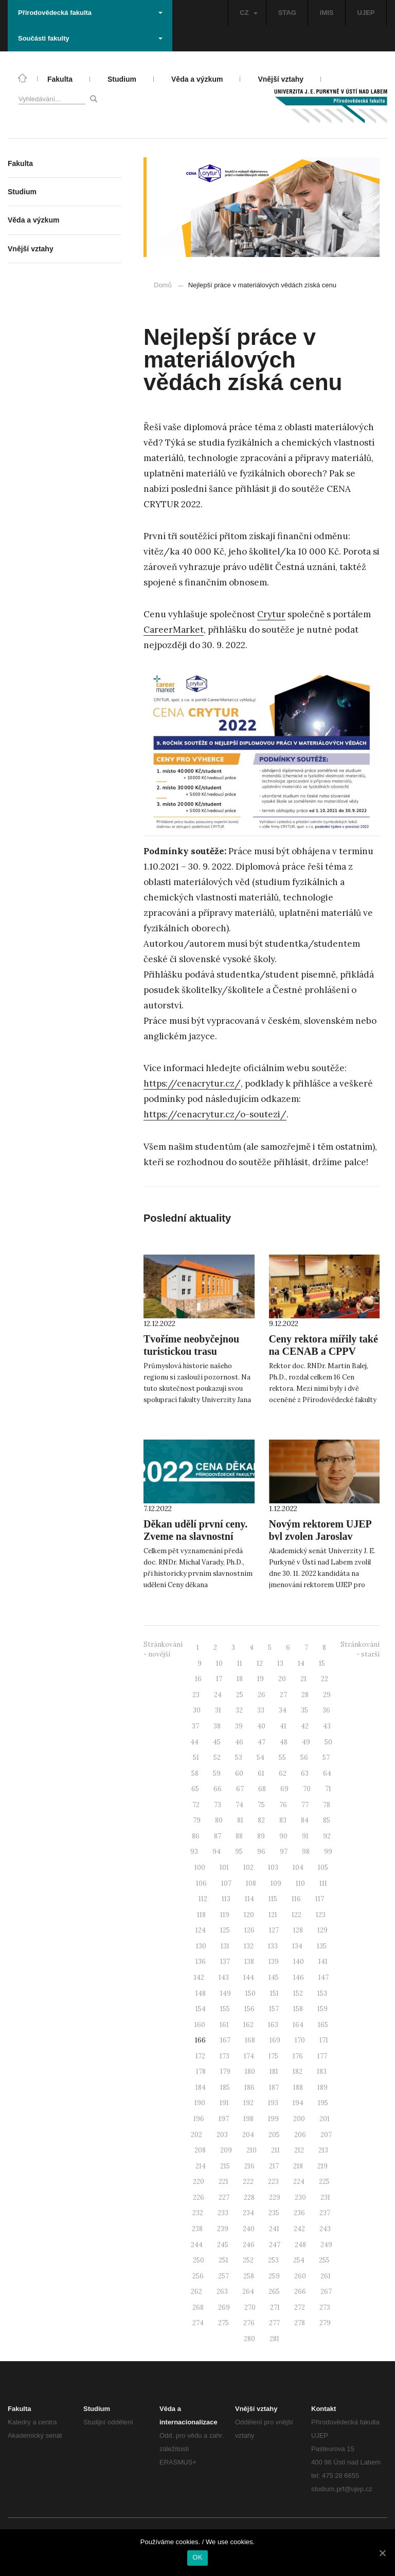  I want to click on 68, so click(262, 1788).